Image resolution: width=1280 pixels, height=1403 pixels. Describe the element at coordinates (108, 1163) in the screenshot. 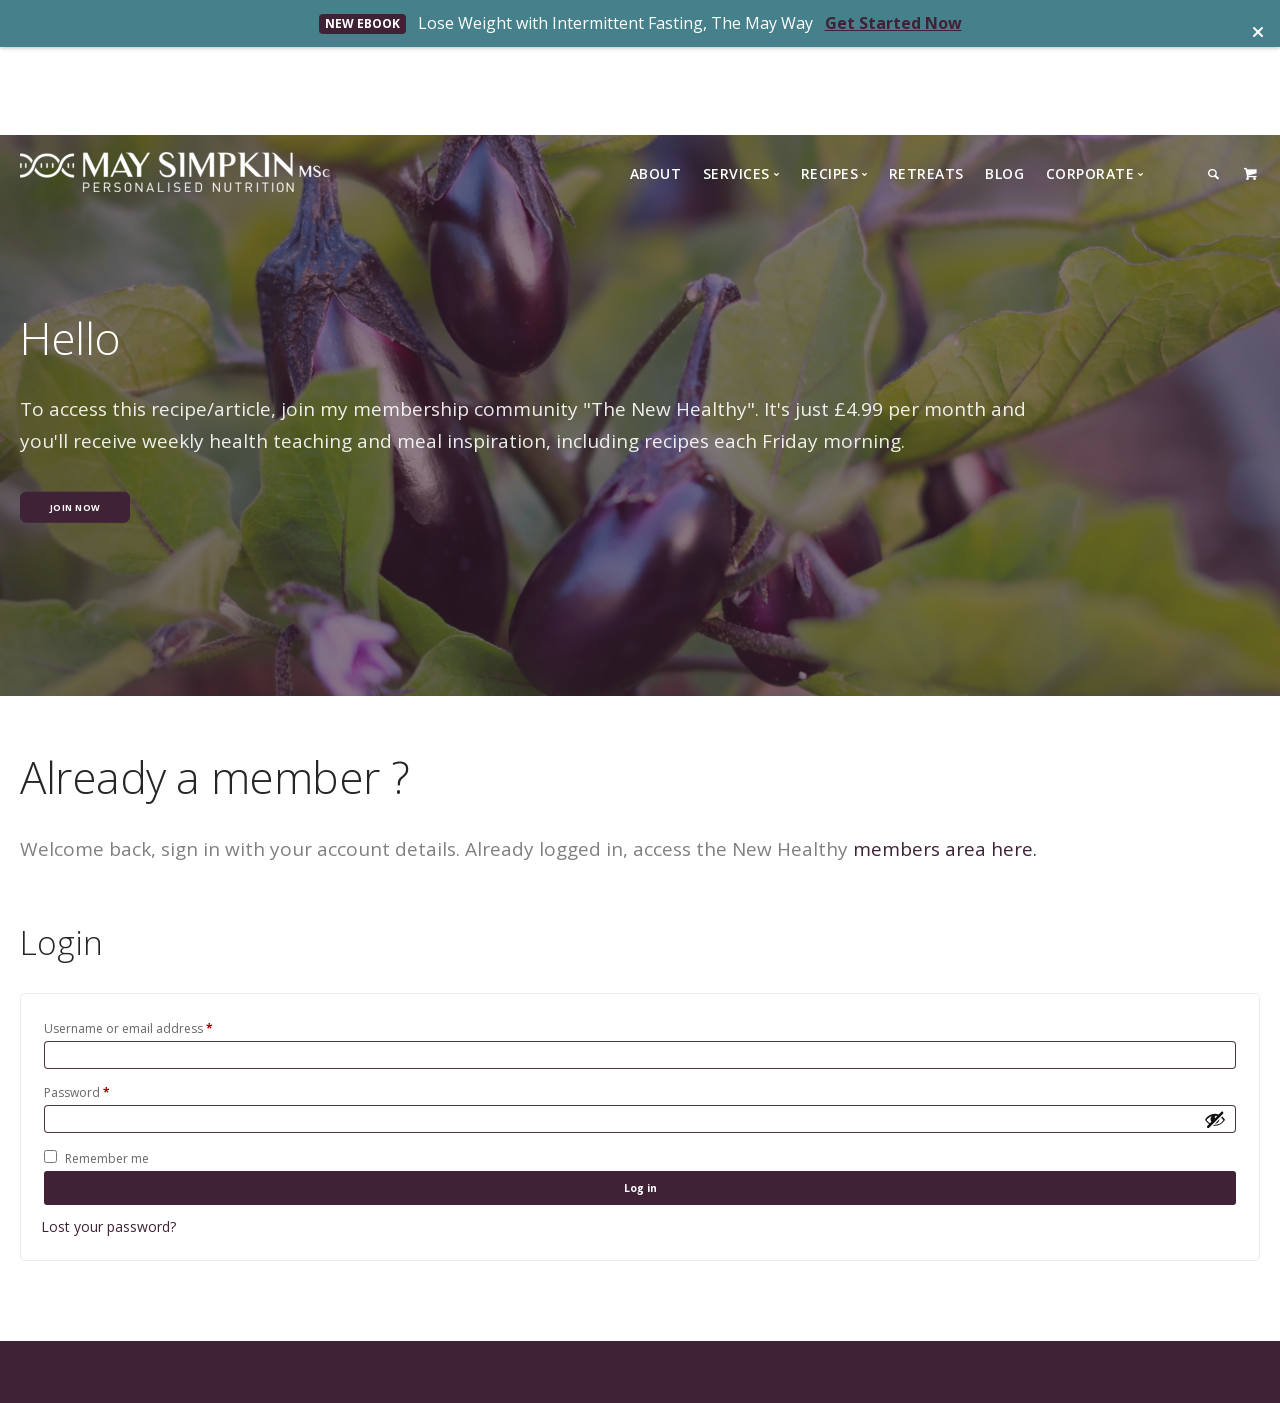

I see `Lost your password?` at that location.